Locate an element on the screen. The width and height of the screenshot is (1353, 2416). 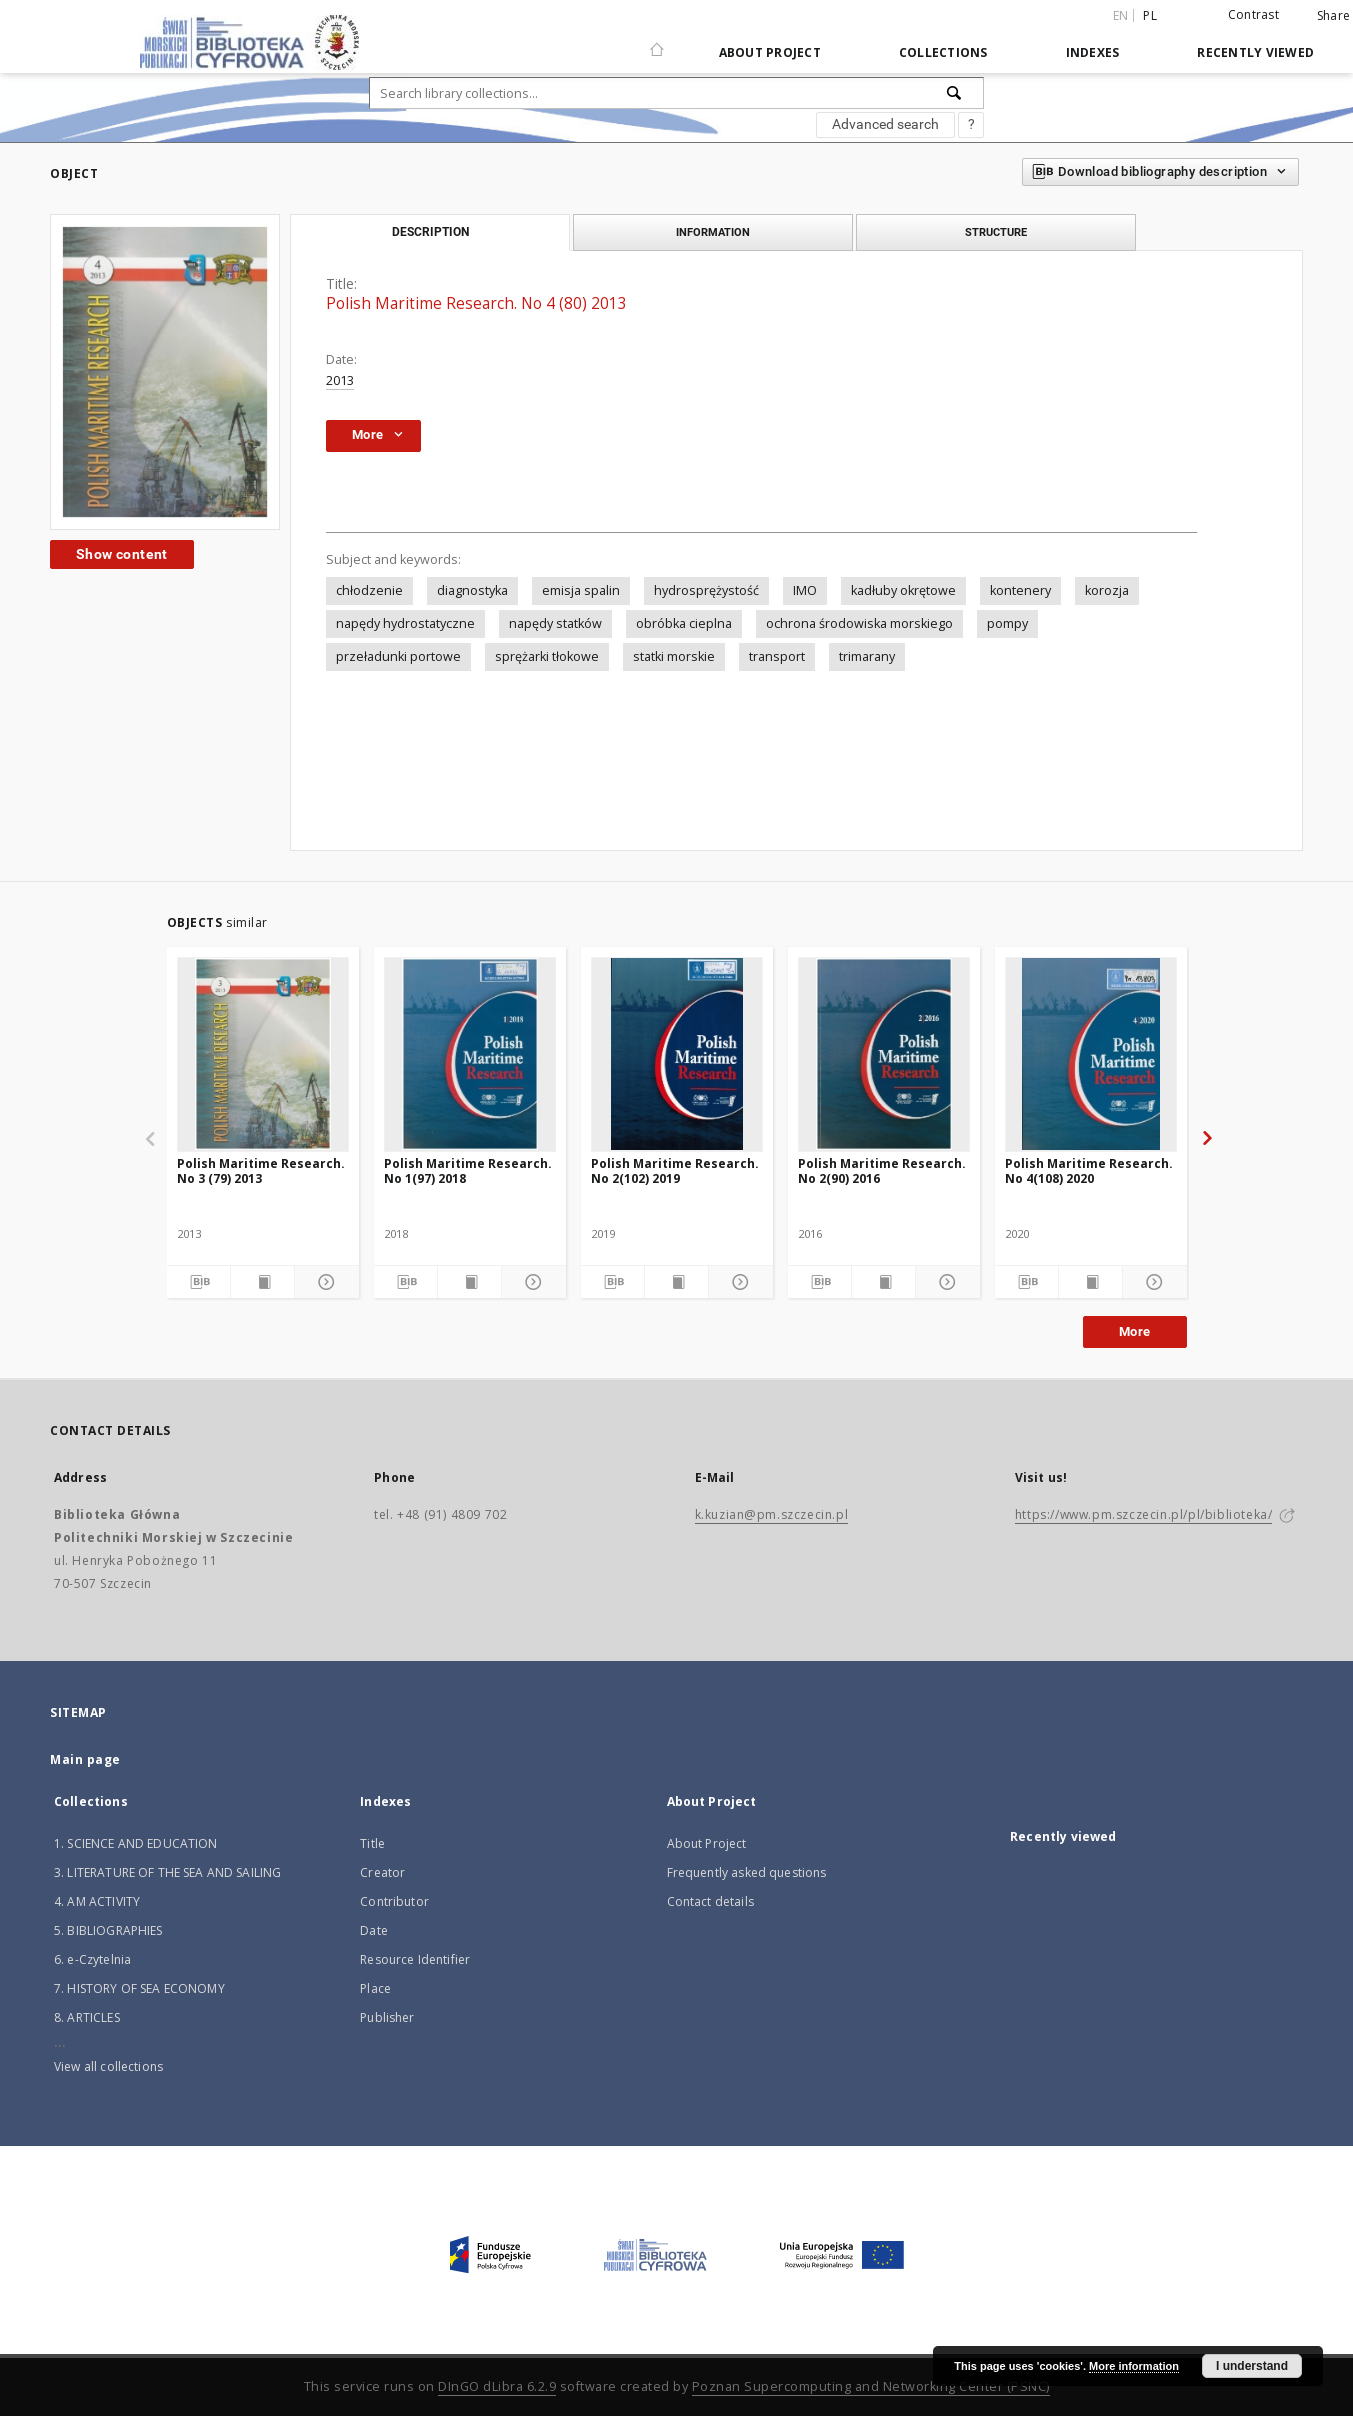
More is located at coordinates (1135, 1331).